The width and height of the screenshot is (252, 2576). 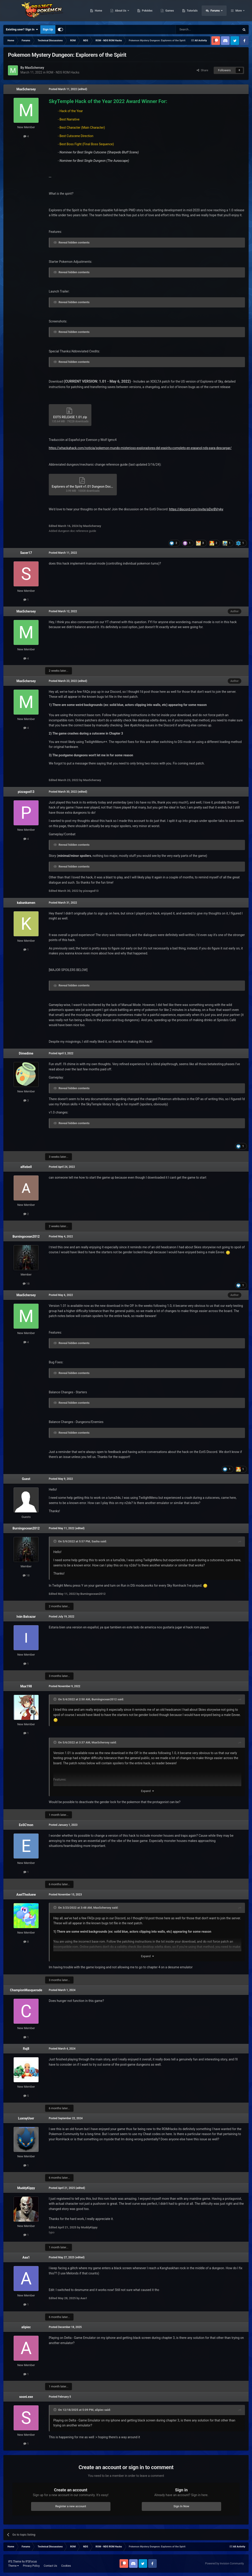 I want to click on Burningocean2012, so click(x=26, y=1236).